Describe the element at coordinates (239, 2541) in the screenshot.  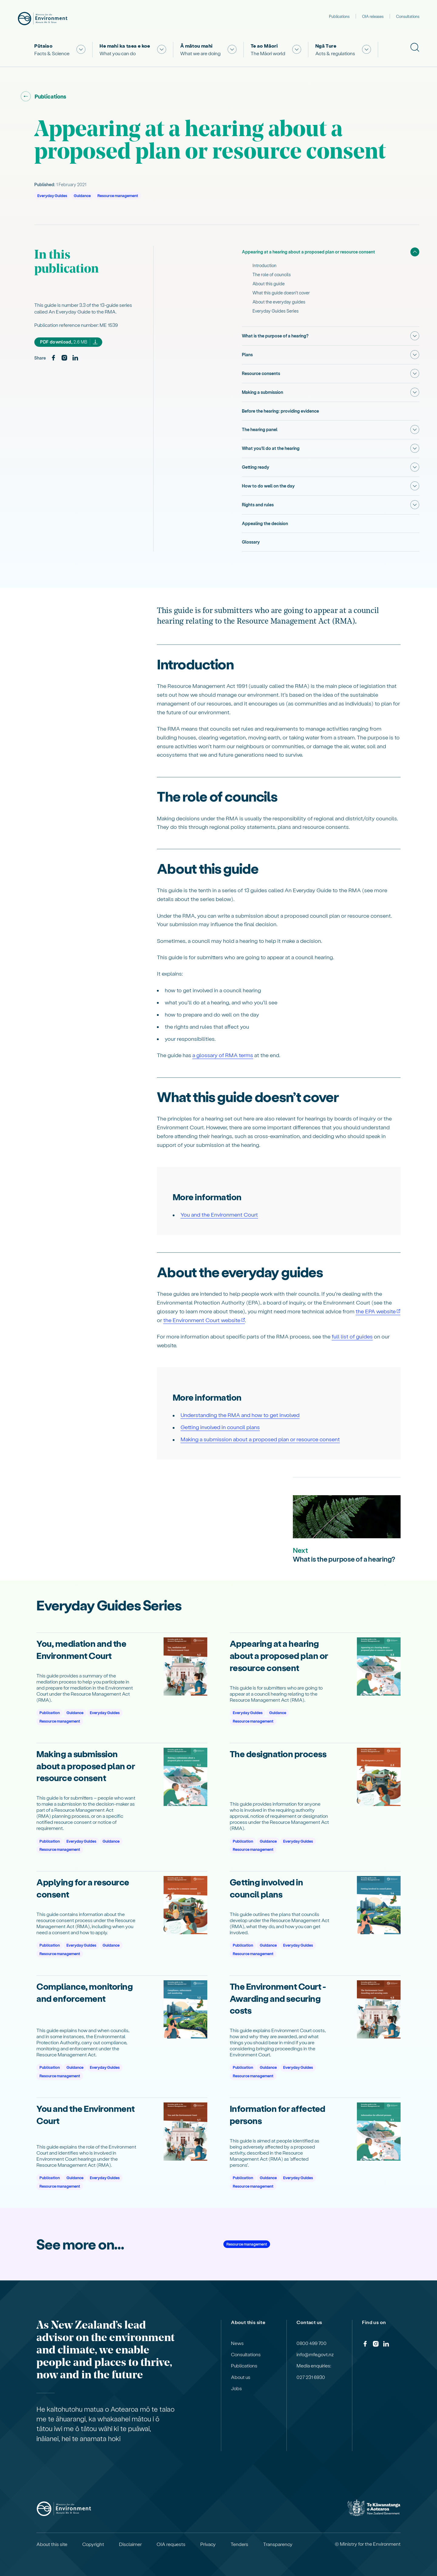
I see `Tenders` at that location.